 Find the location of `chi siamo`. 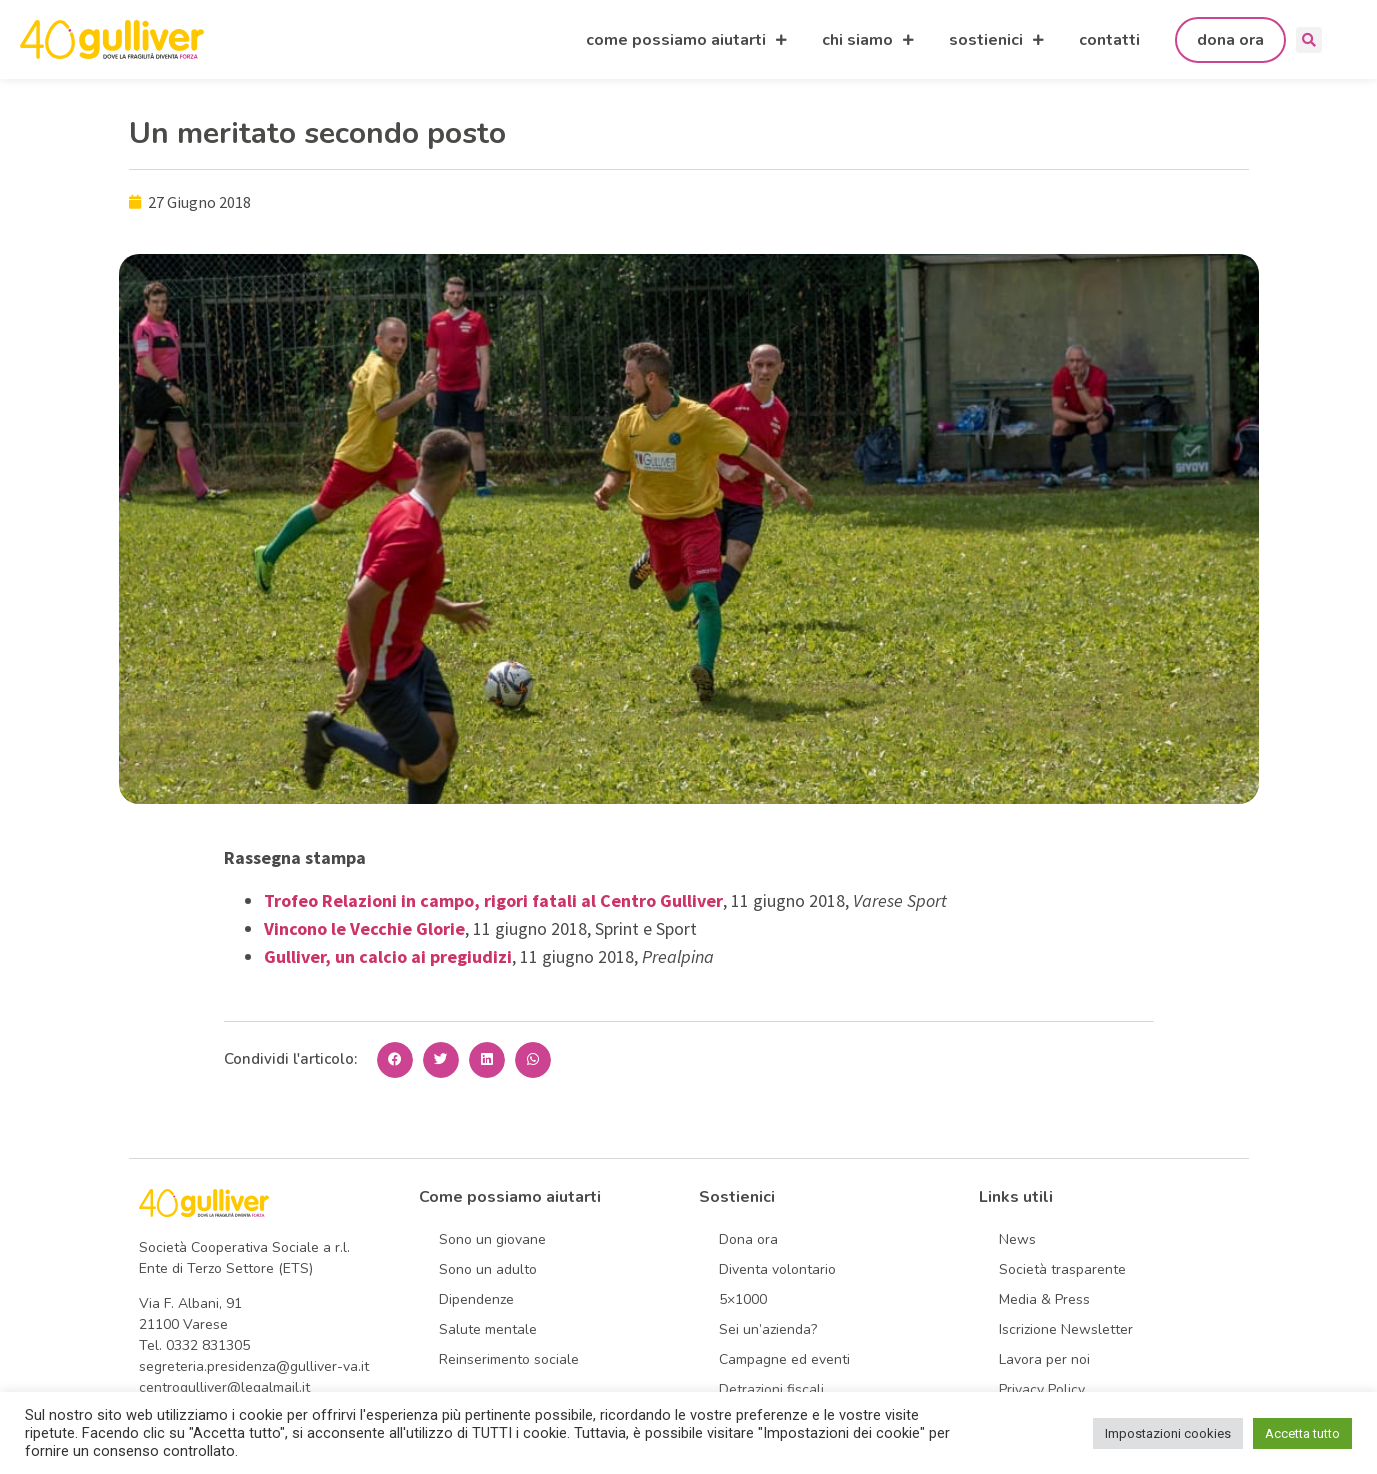

chi siamo is located at coordinates (868, 40).